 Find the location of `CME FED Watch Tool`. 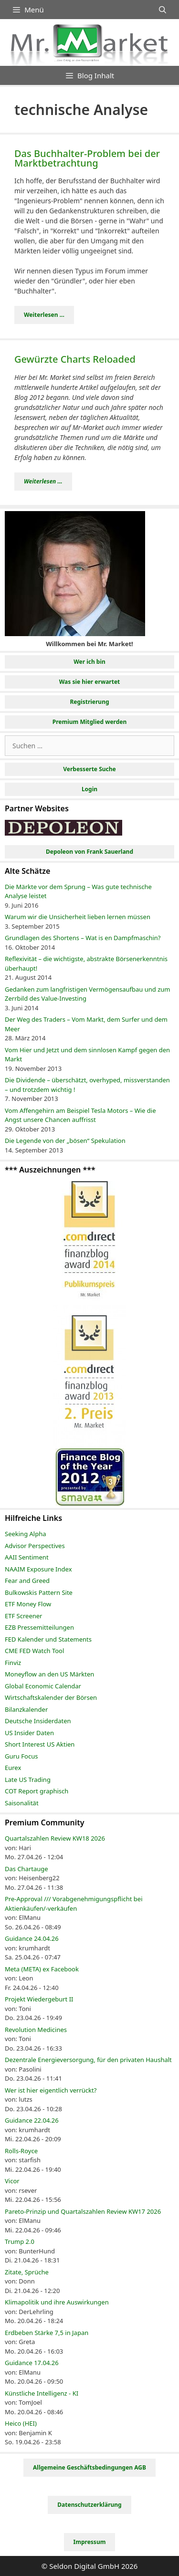

CME FED Watch Tool is located at coordinates (34, 1650).